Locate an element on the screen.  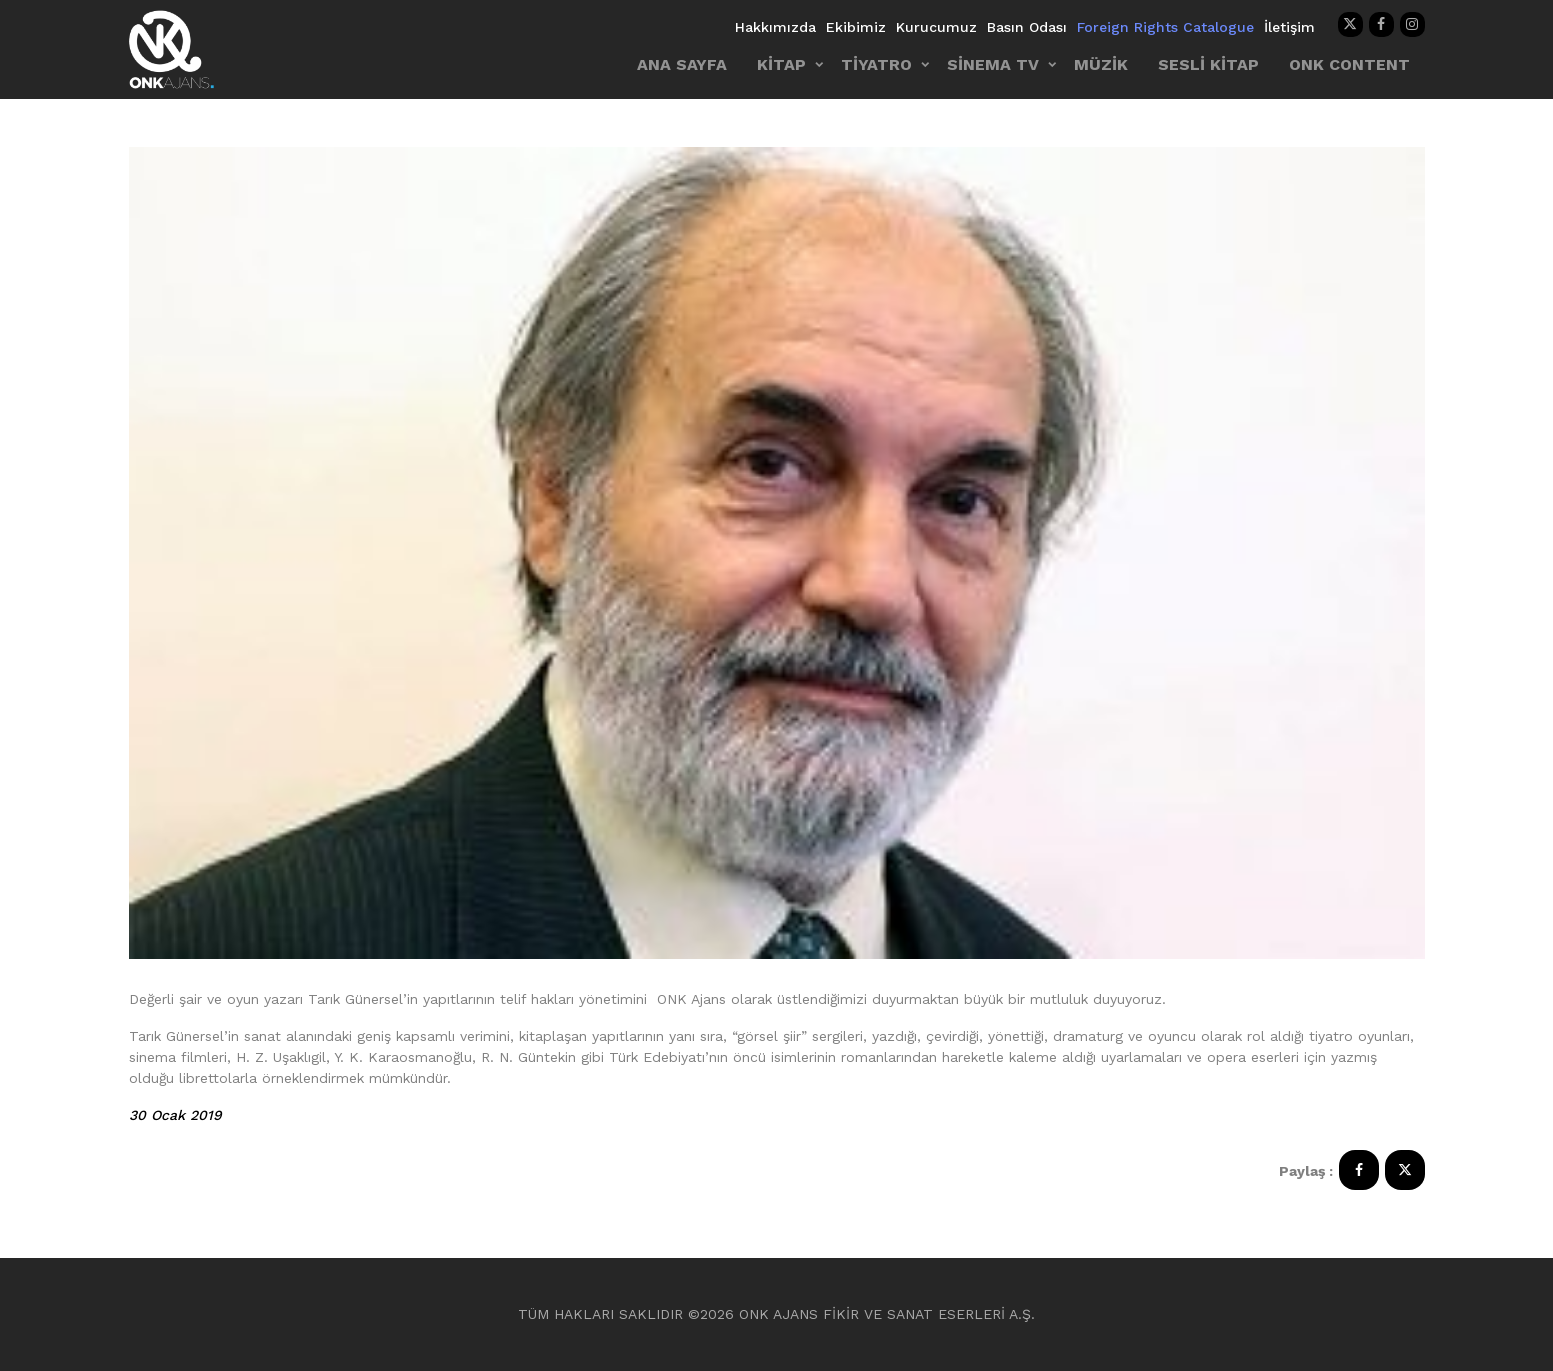
Foreign Rights Catalogue is located at coordinates (1165, 27).